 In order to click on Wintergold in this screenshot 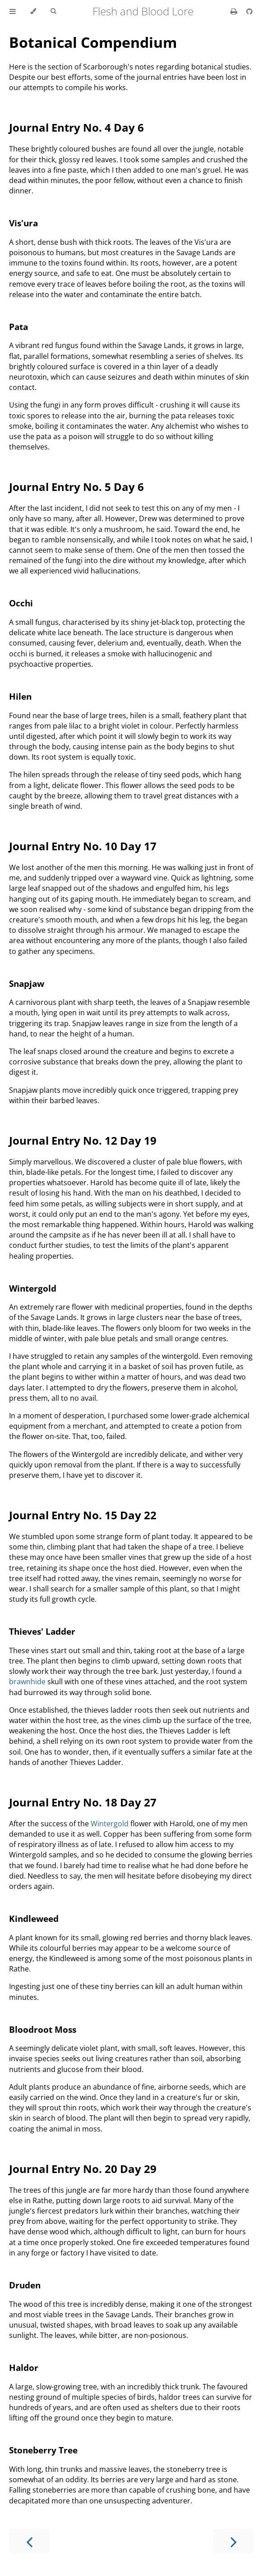, I will do `click(32, 1288)`.